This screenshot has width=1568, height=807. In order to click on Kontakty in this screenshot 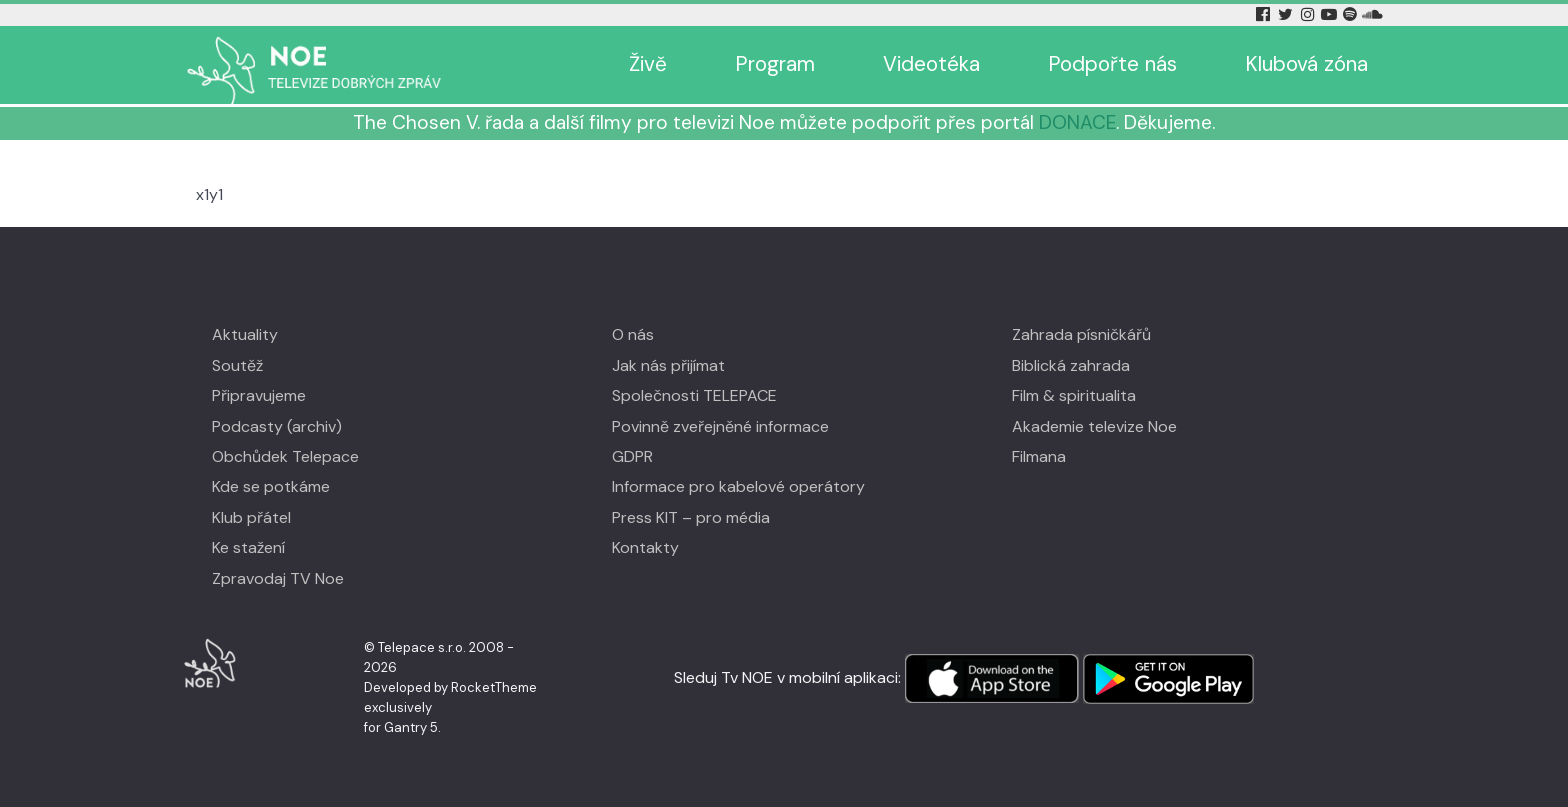, I will do `click(645, 547)`.